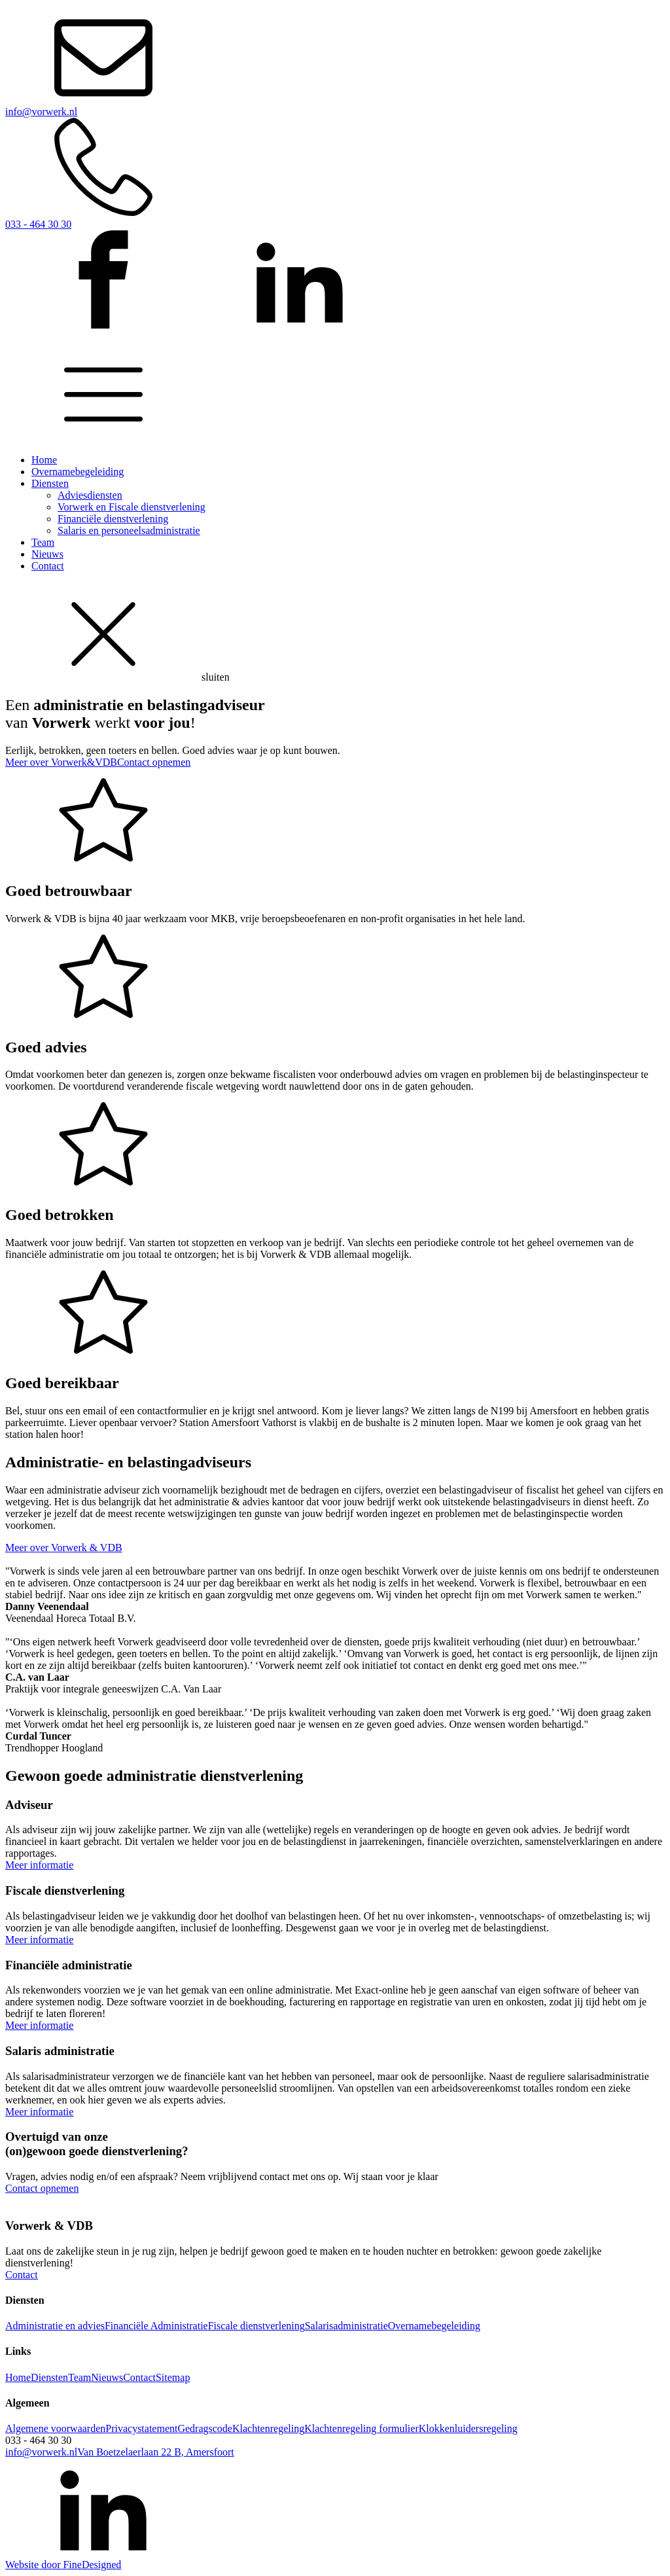 Image resolution: width=670 pixels, height=2576 pixels. What do you see at coordinates (131, 506) in the screenshot?
I see `Vorwerk en Fiscale dienstverlening` at bounding box center [131, 506].